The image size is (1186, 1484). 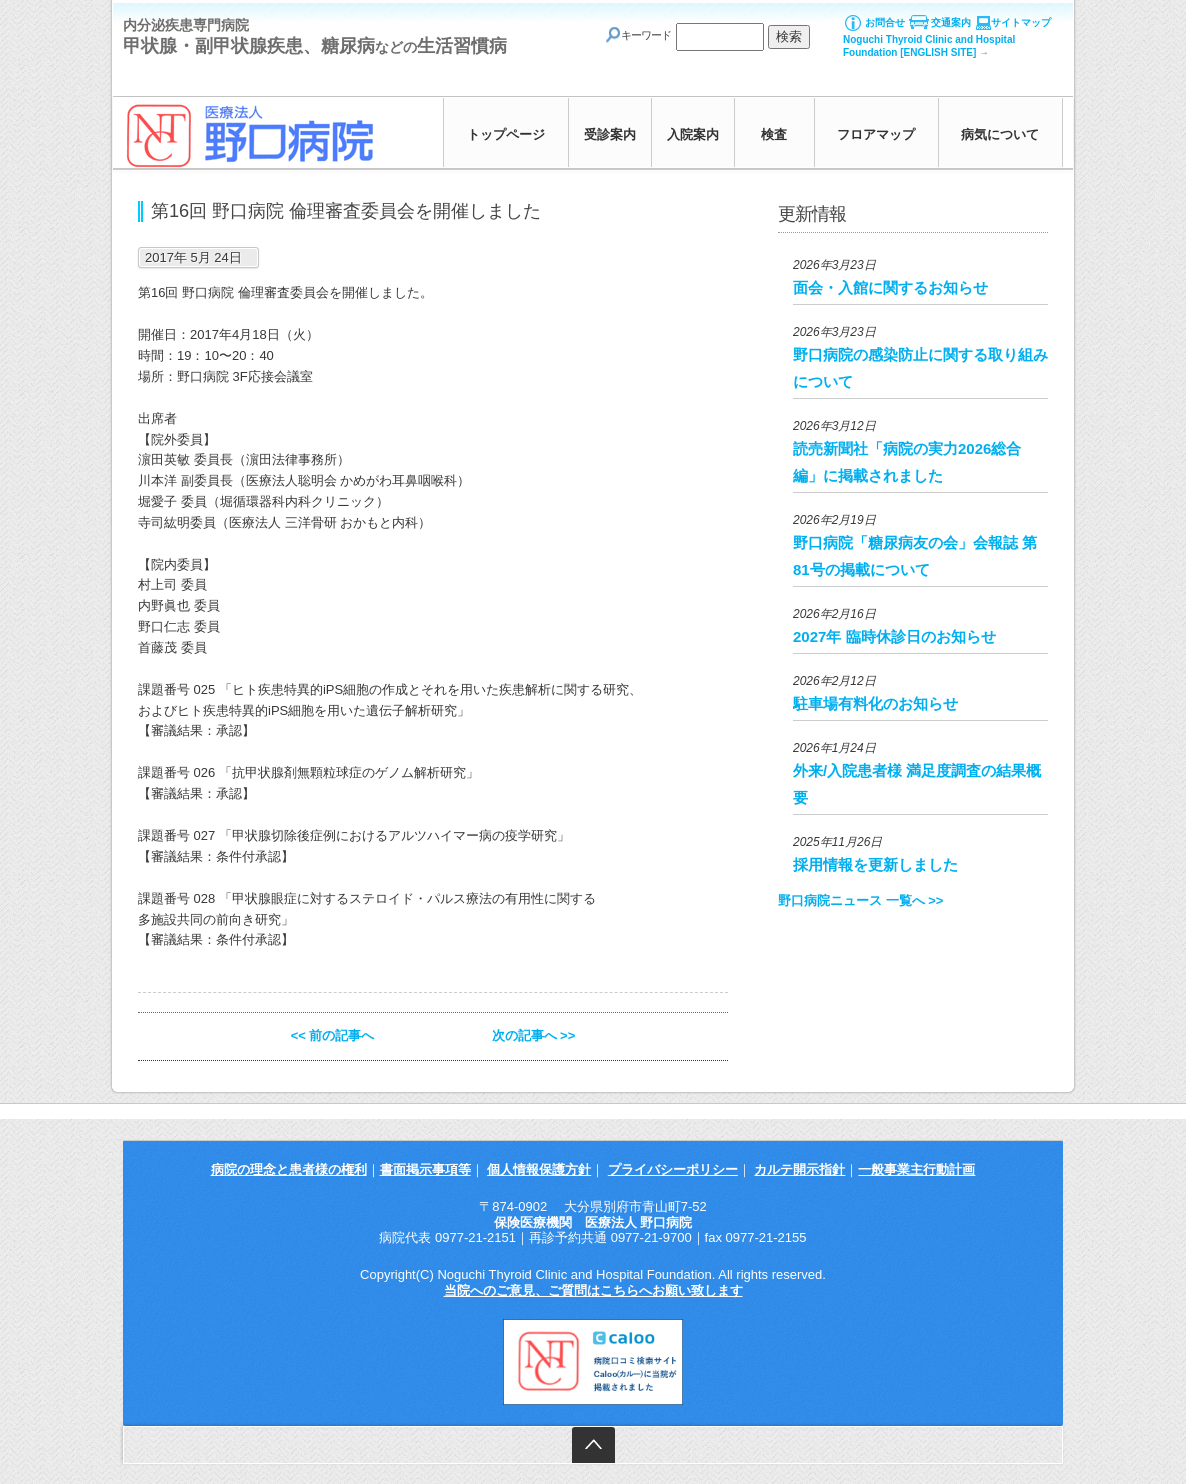 I want to click on フロアマップ, so click(x=876, y=134).